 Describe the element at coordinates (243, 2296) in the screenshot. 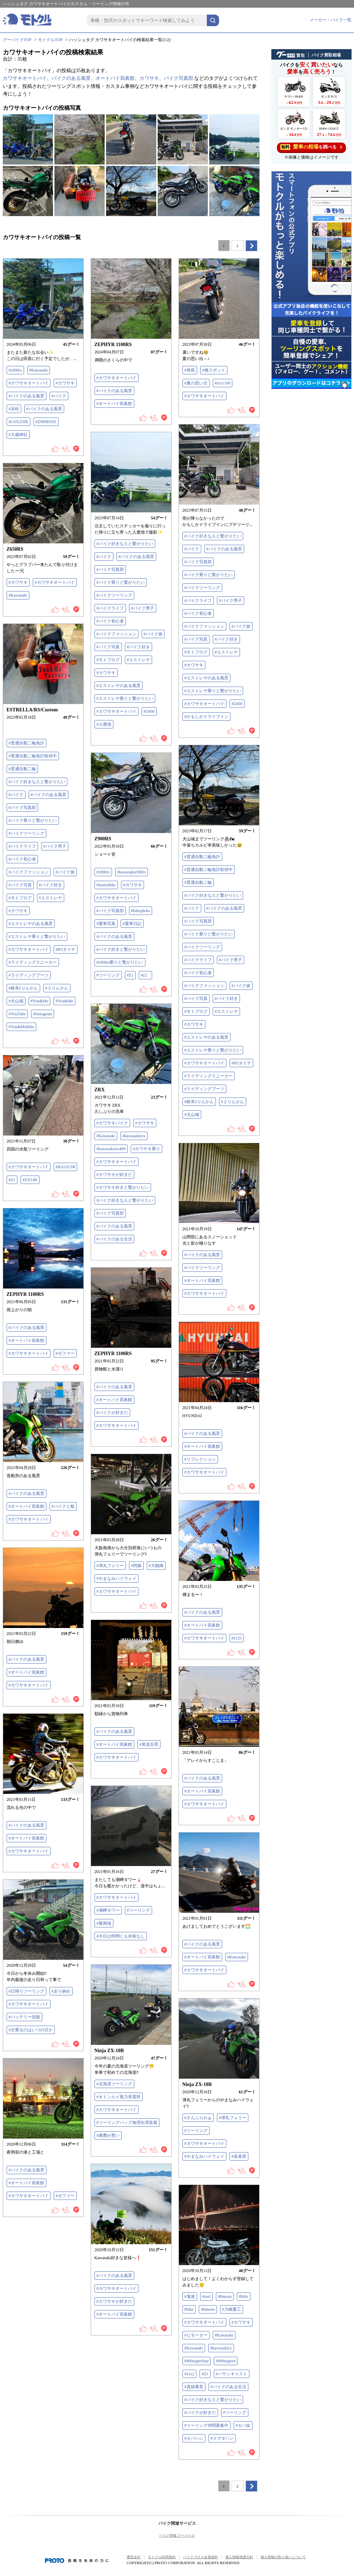

I see `#bike` at that location.